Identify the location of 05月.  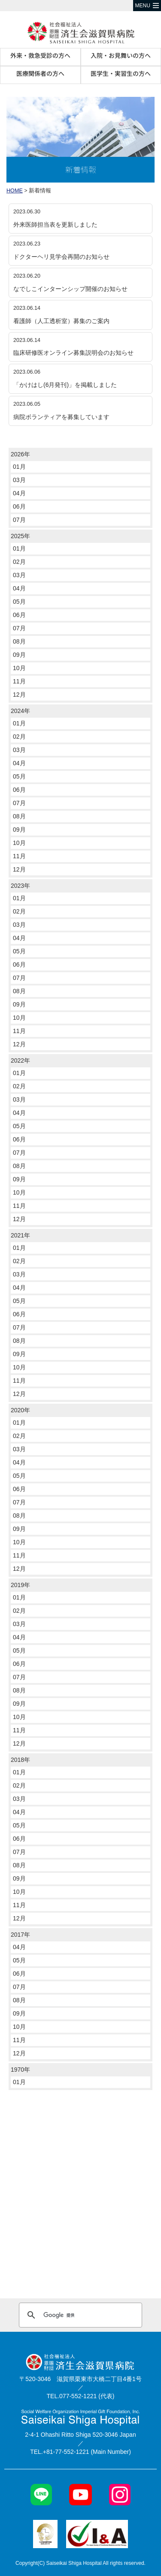
(19, 601).